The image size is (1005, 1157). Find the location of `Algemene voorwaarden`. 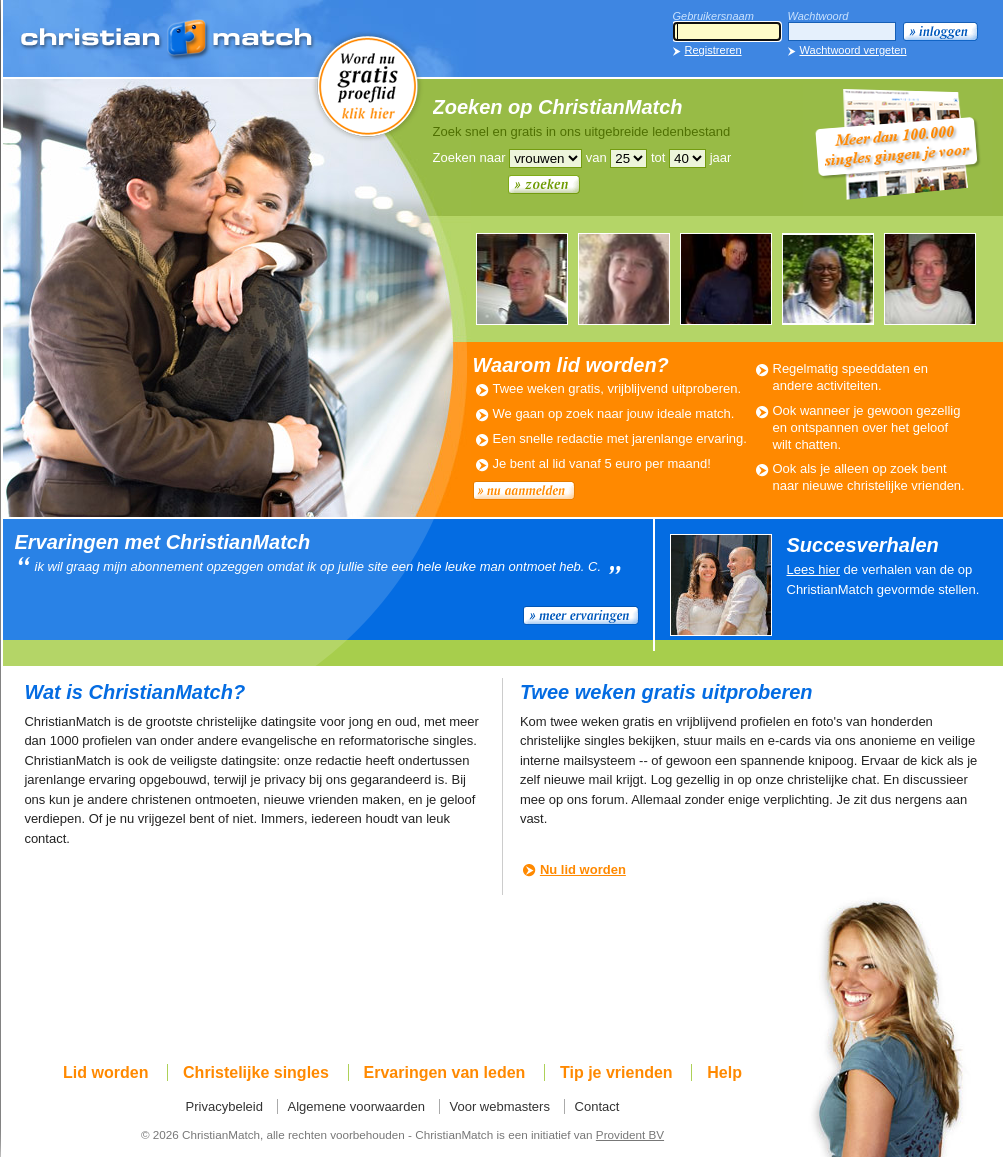

Algemene voorwaarden is located at coordinates (356, 1106).